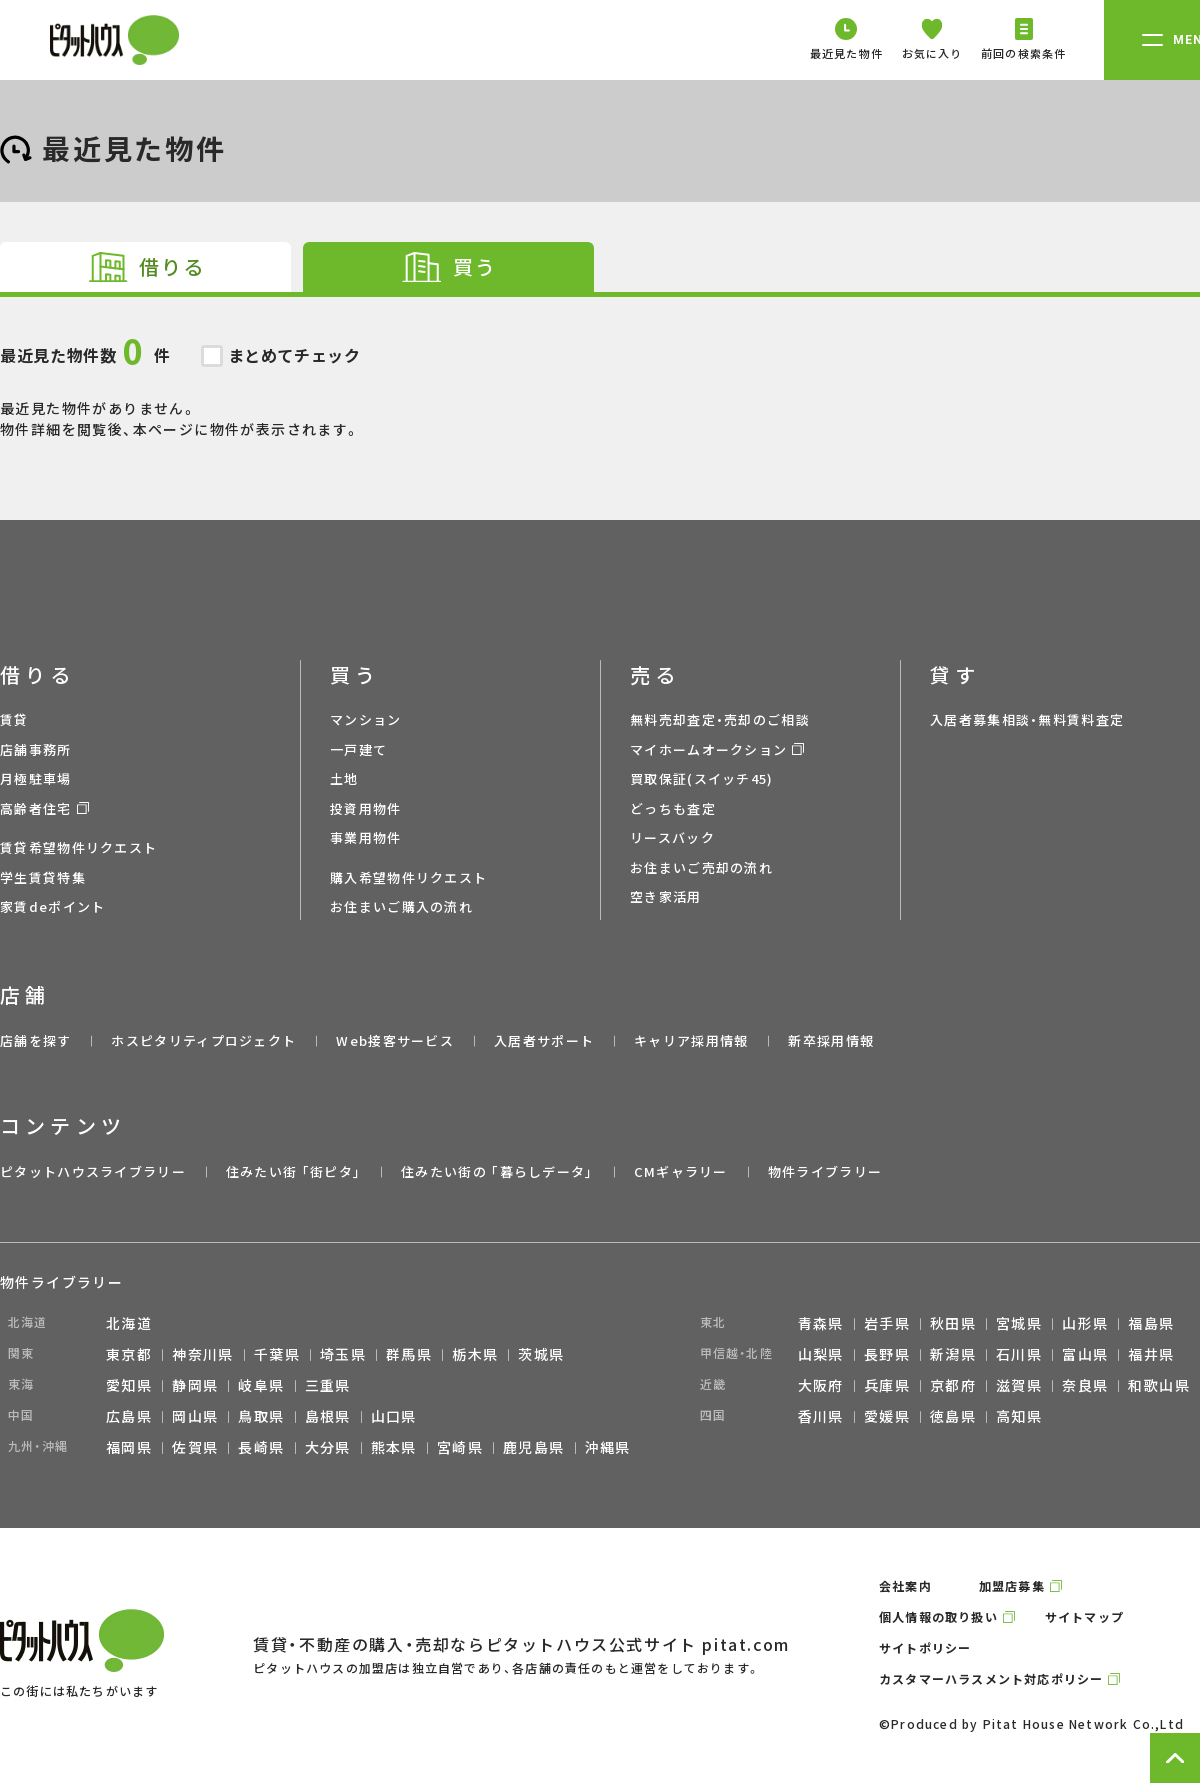 Image resolution: width=1200 pixels, height=1783 pixels. What do you see at coordinates (534, 1447) in the screenshot?
I see `鹿児島県` at bounding box center [534, 1447].